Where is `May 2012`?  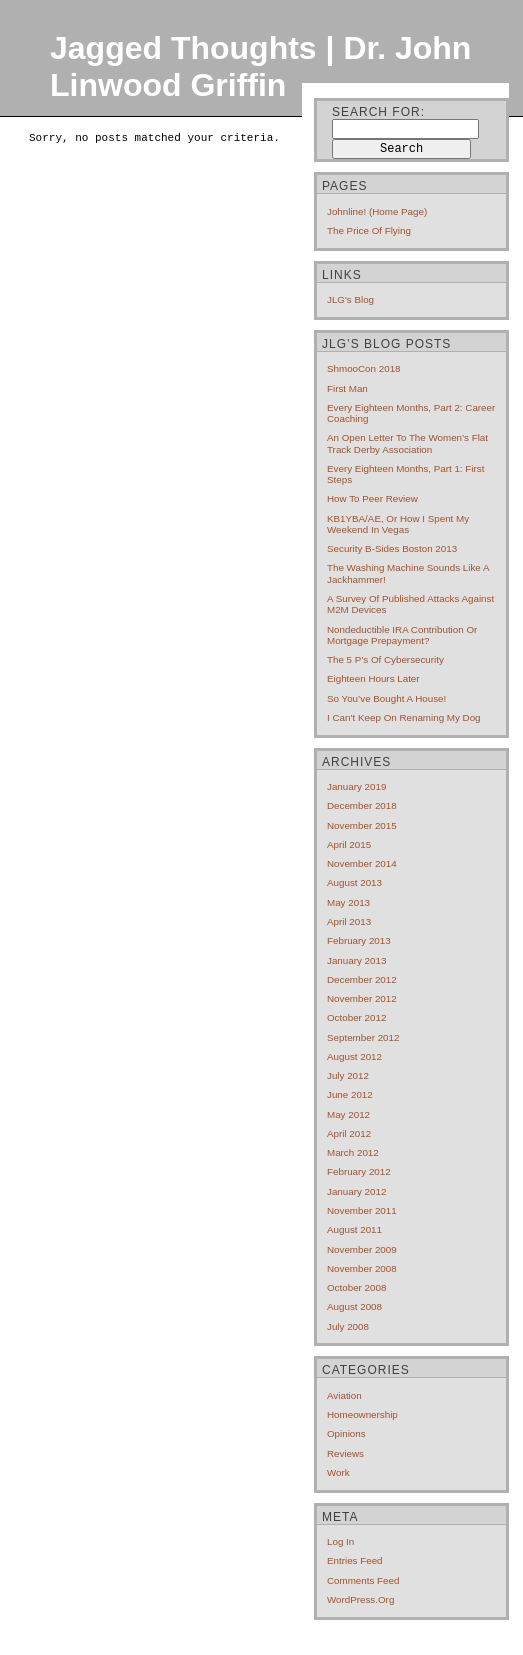
May 2012 is located at coordinates (348, 1114).